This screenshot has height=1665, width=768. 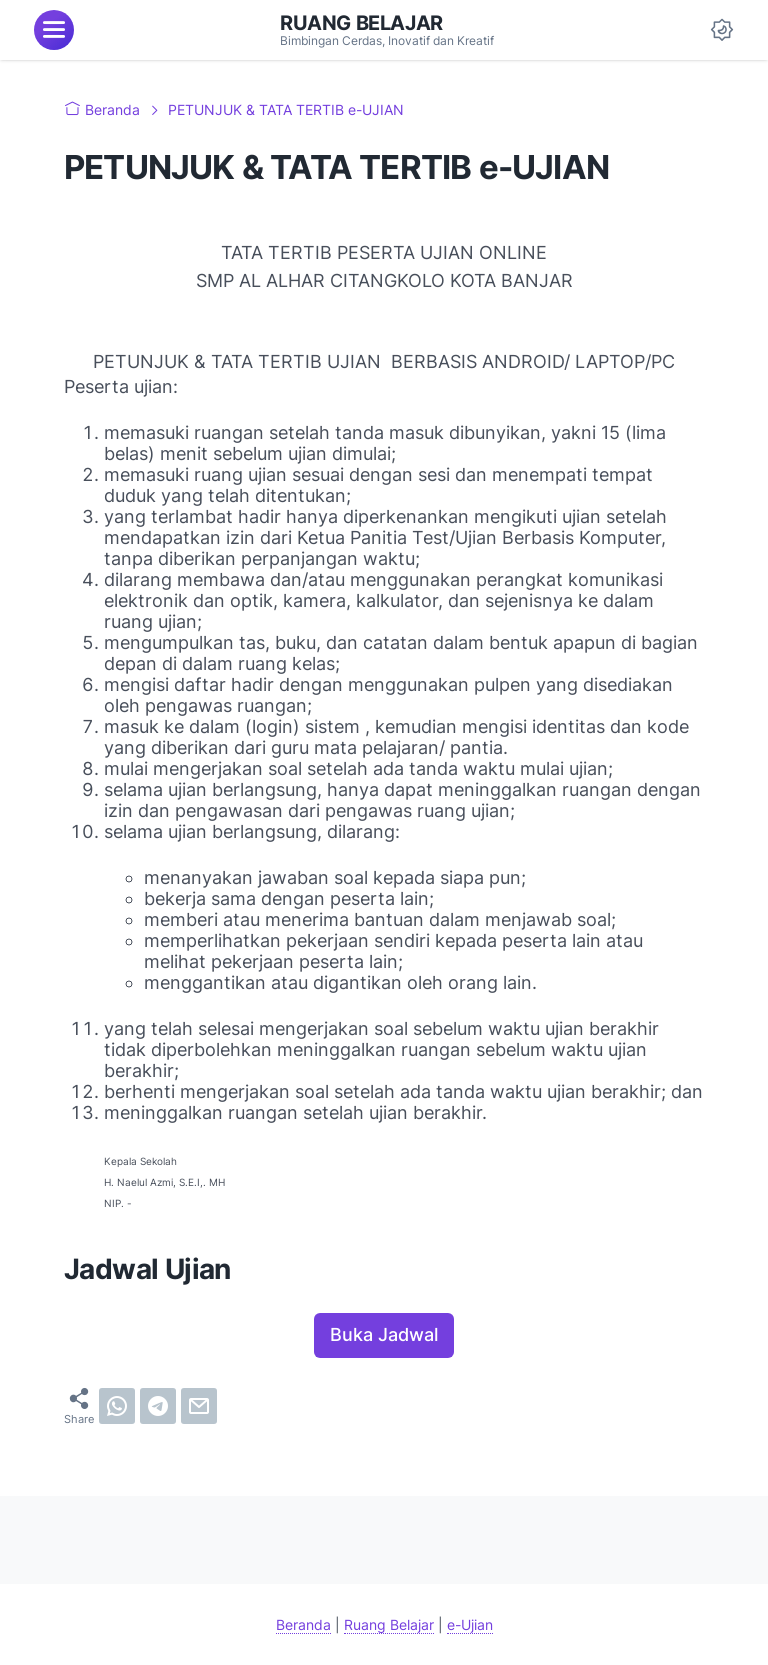 I want to click on [whatsapp], so click(x=117, y=1406).